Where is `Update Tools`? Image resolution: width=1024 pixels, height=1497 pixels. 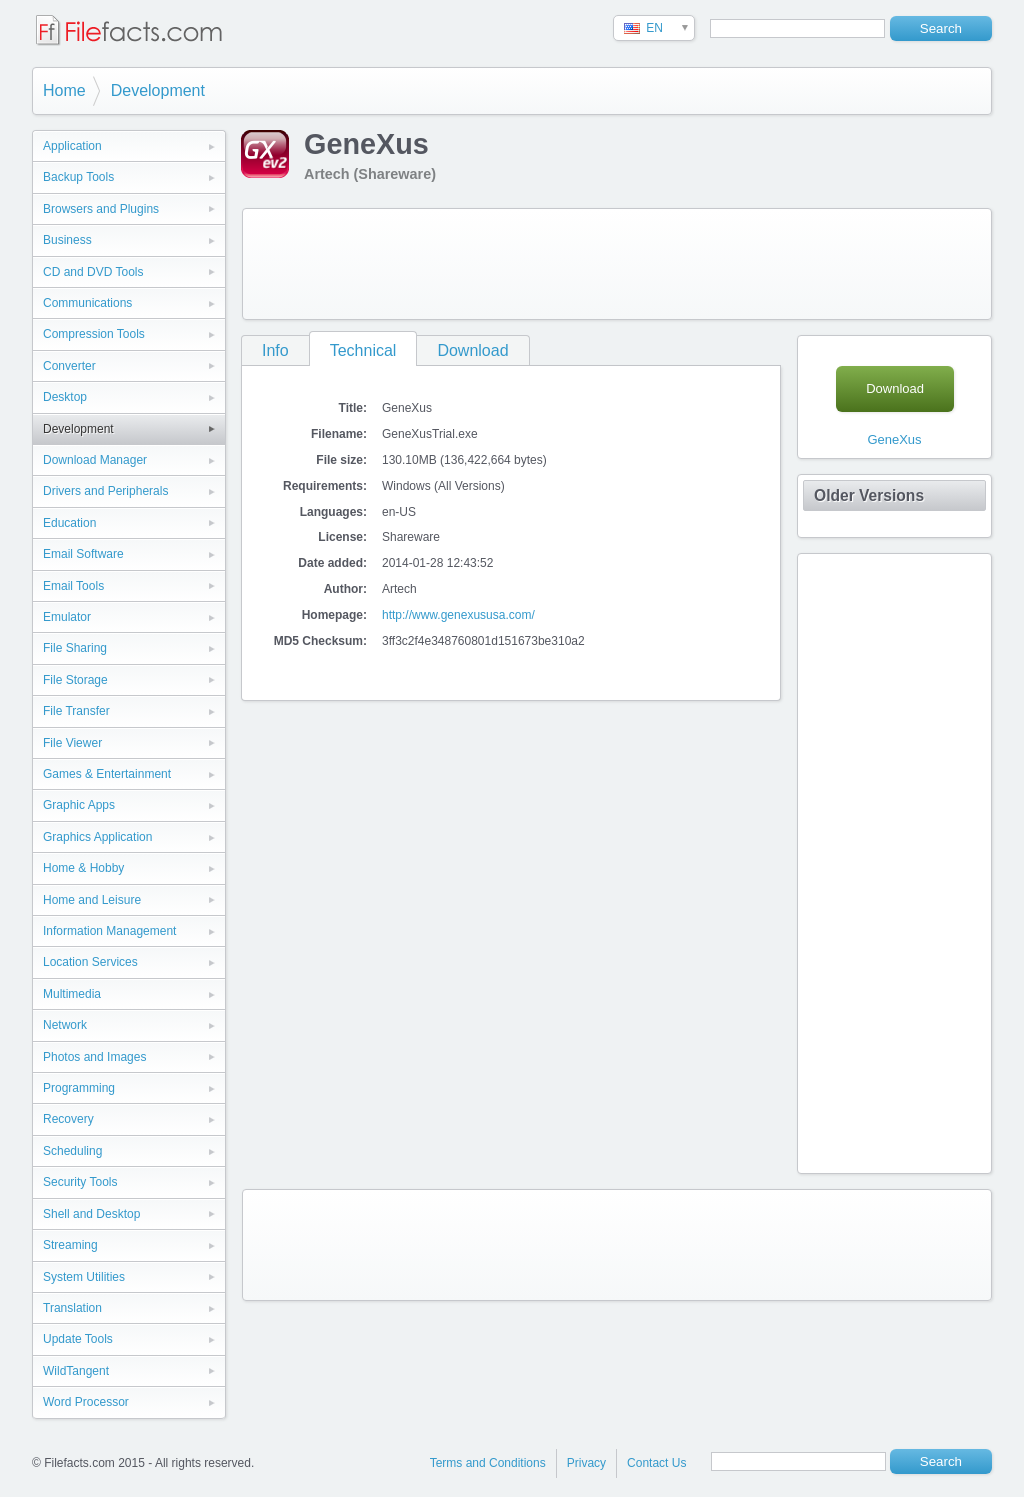
Update Tools is located at coordinates (78, 1339).